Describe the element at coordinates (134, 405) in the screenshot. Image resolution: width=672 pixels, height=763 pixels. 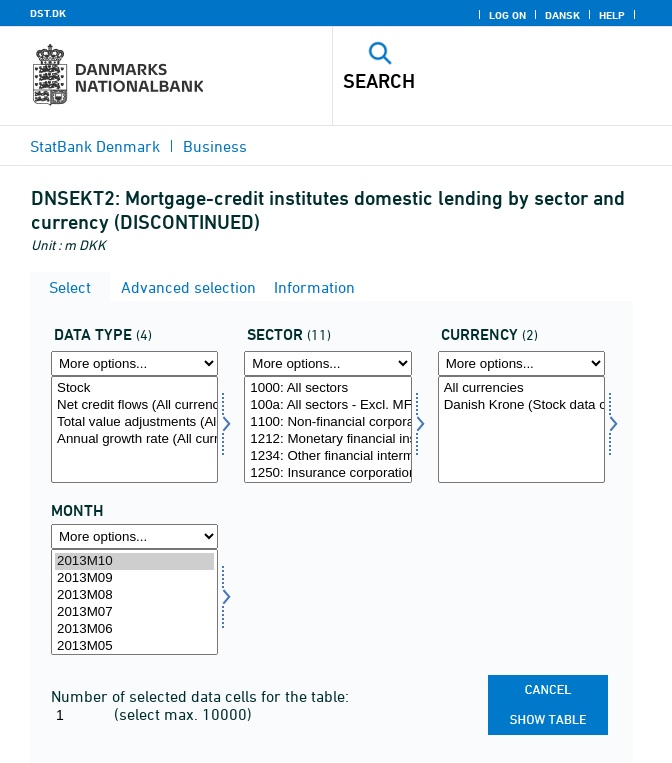
I see `Net credit flows (All currencies only)` at that location.